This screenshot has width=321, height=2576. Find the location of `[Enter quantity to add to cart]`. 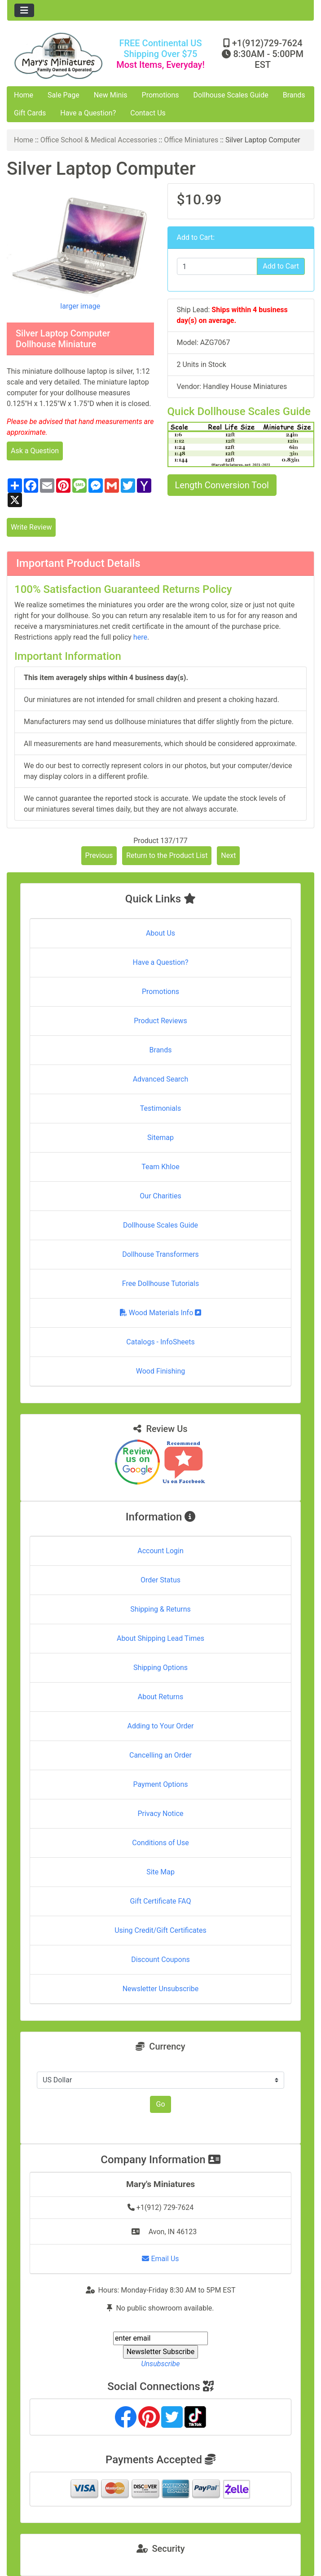

[Enter quantity to add to cart] is located at coordinates (217, 266).